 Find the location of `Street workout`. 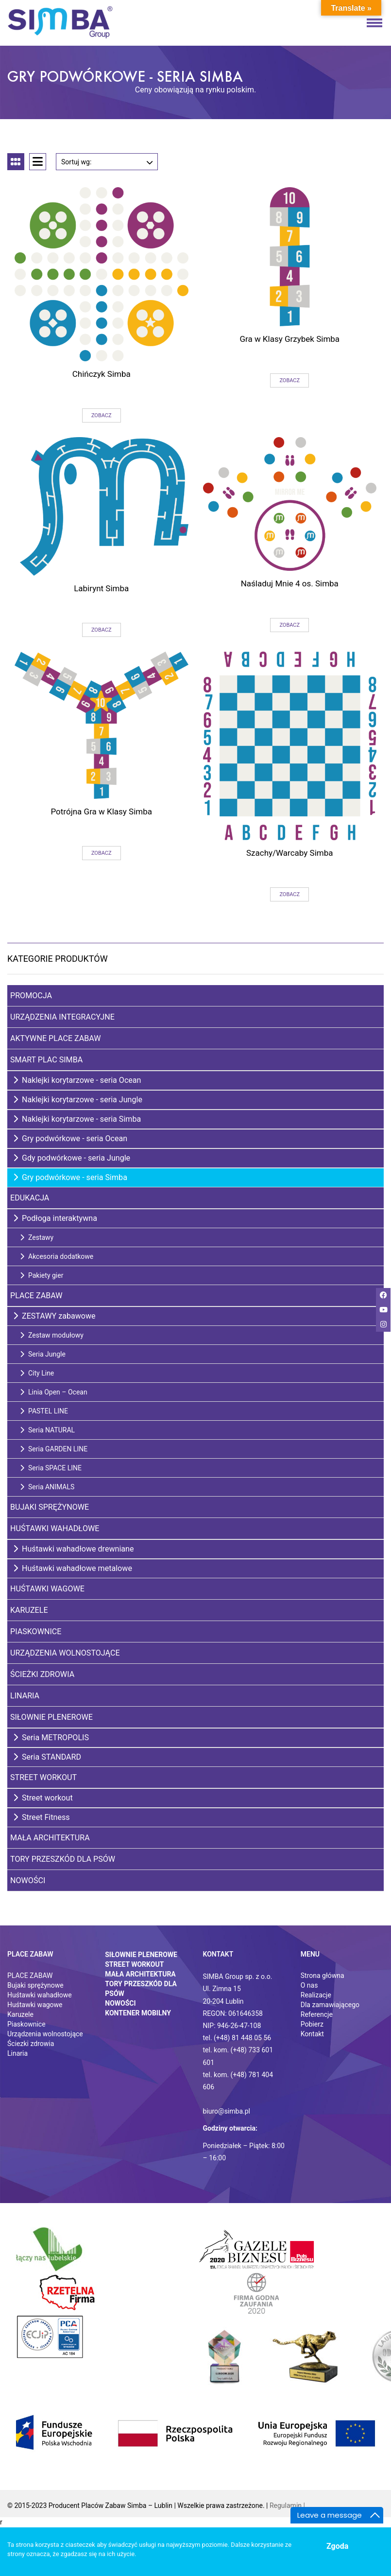

Street workout is located at coordinates (43, 1797).